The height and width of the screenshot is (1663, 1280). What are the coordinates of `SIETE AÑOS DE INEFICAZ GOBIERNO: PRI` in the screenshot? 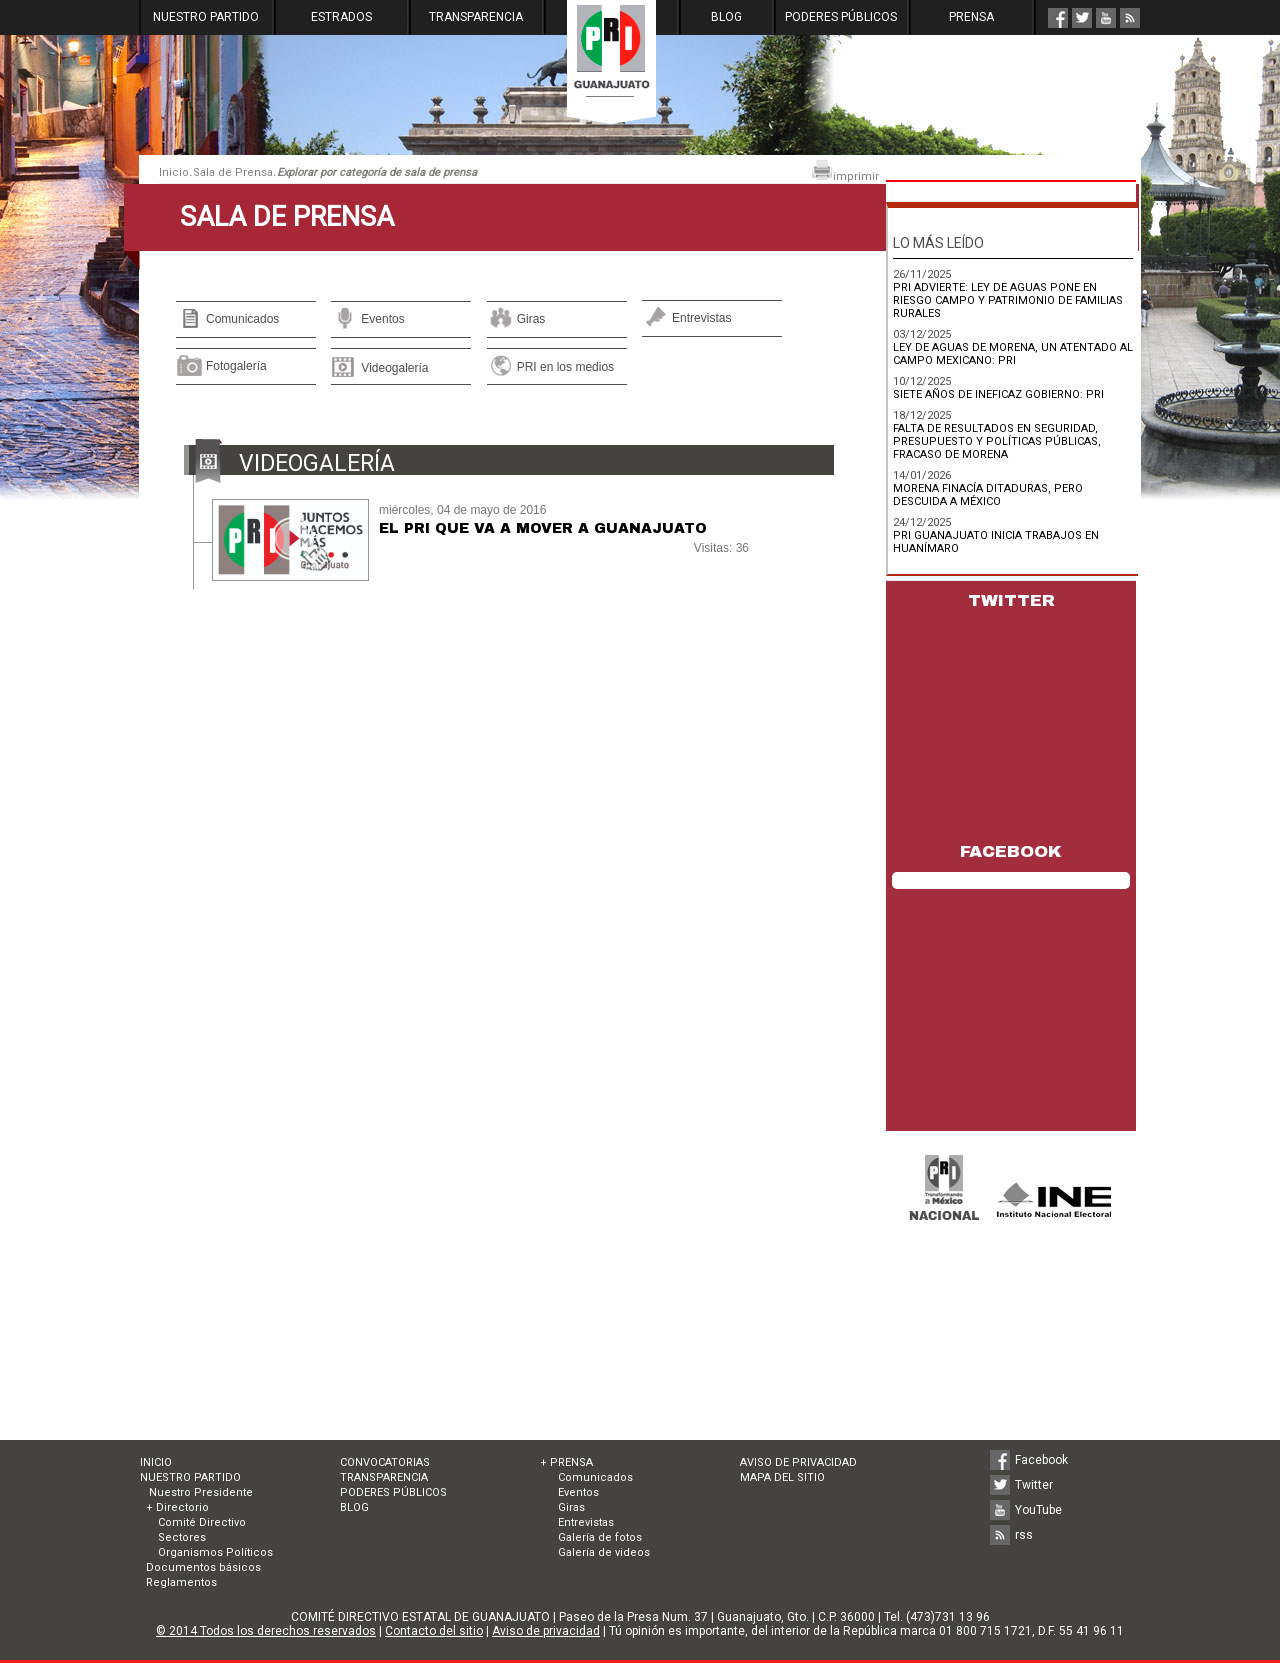 It's located at (998, 394).